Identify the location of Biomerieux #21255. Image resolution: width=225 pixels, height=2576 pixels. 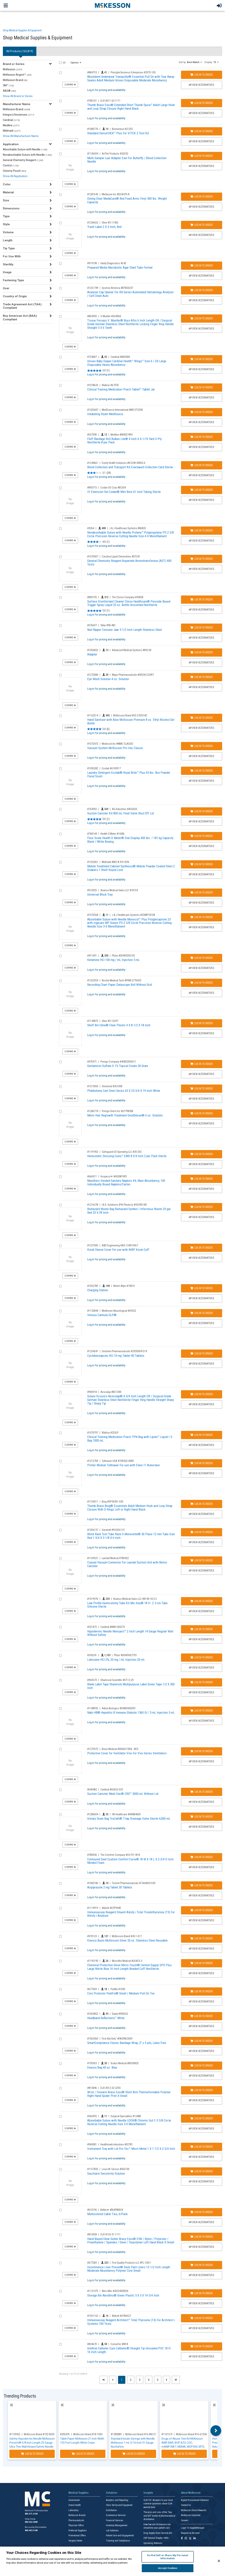
(122, 128).